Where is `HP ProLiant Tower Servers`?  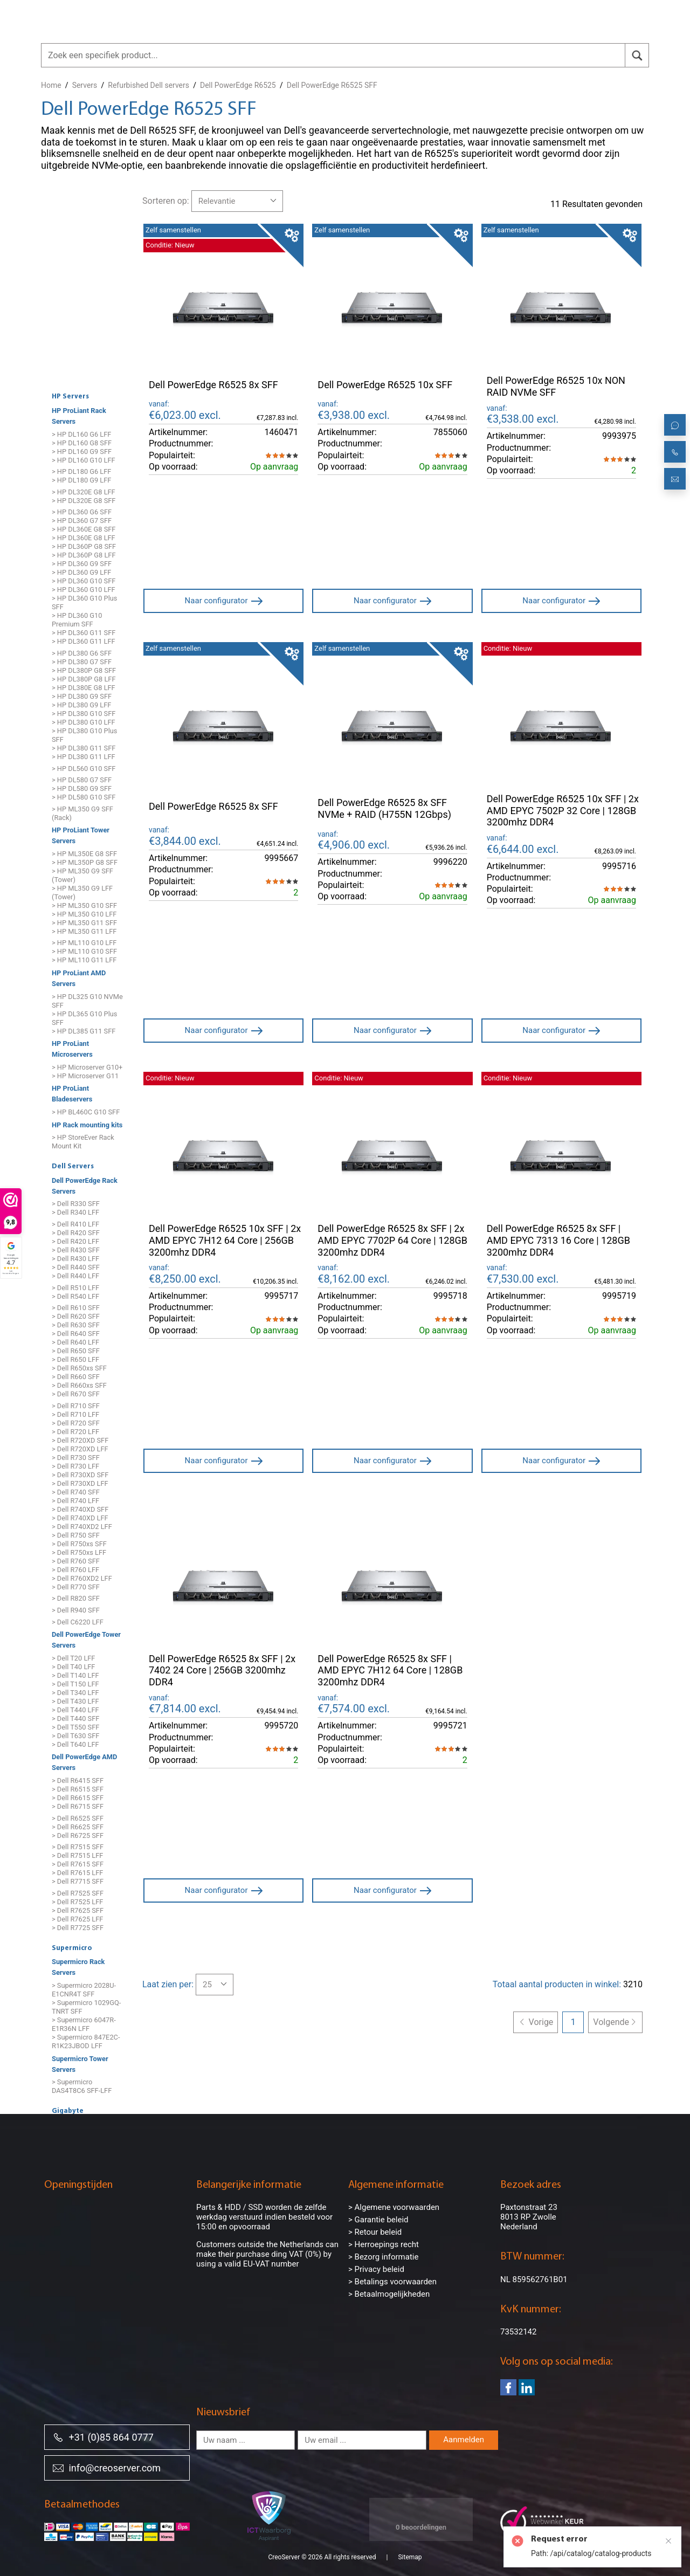
HP ProLiant Tower Servers is located at coordinates (80, 835).